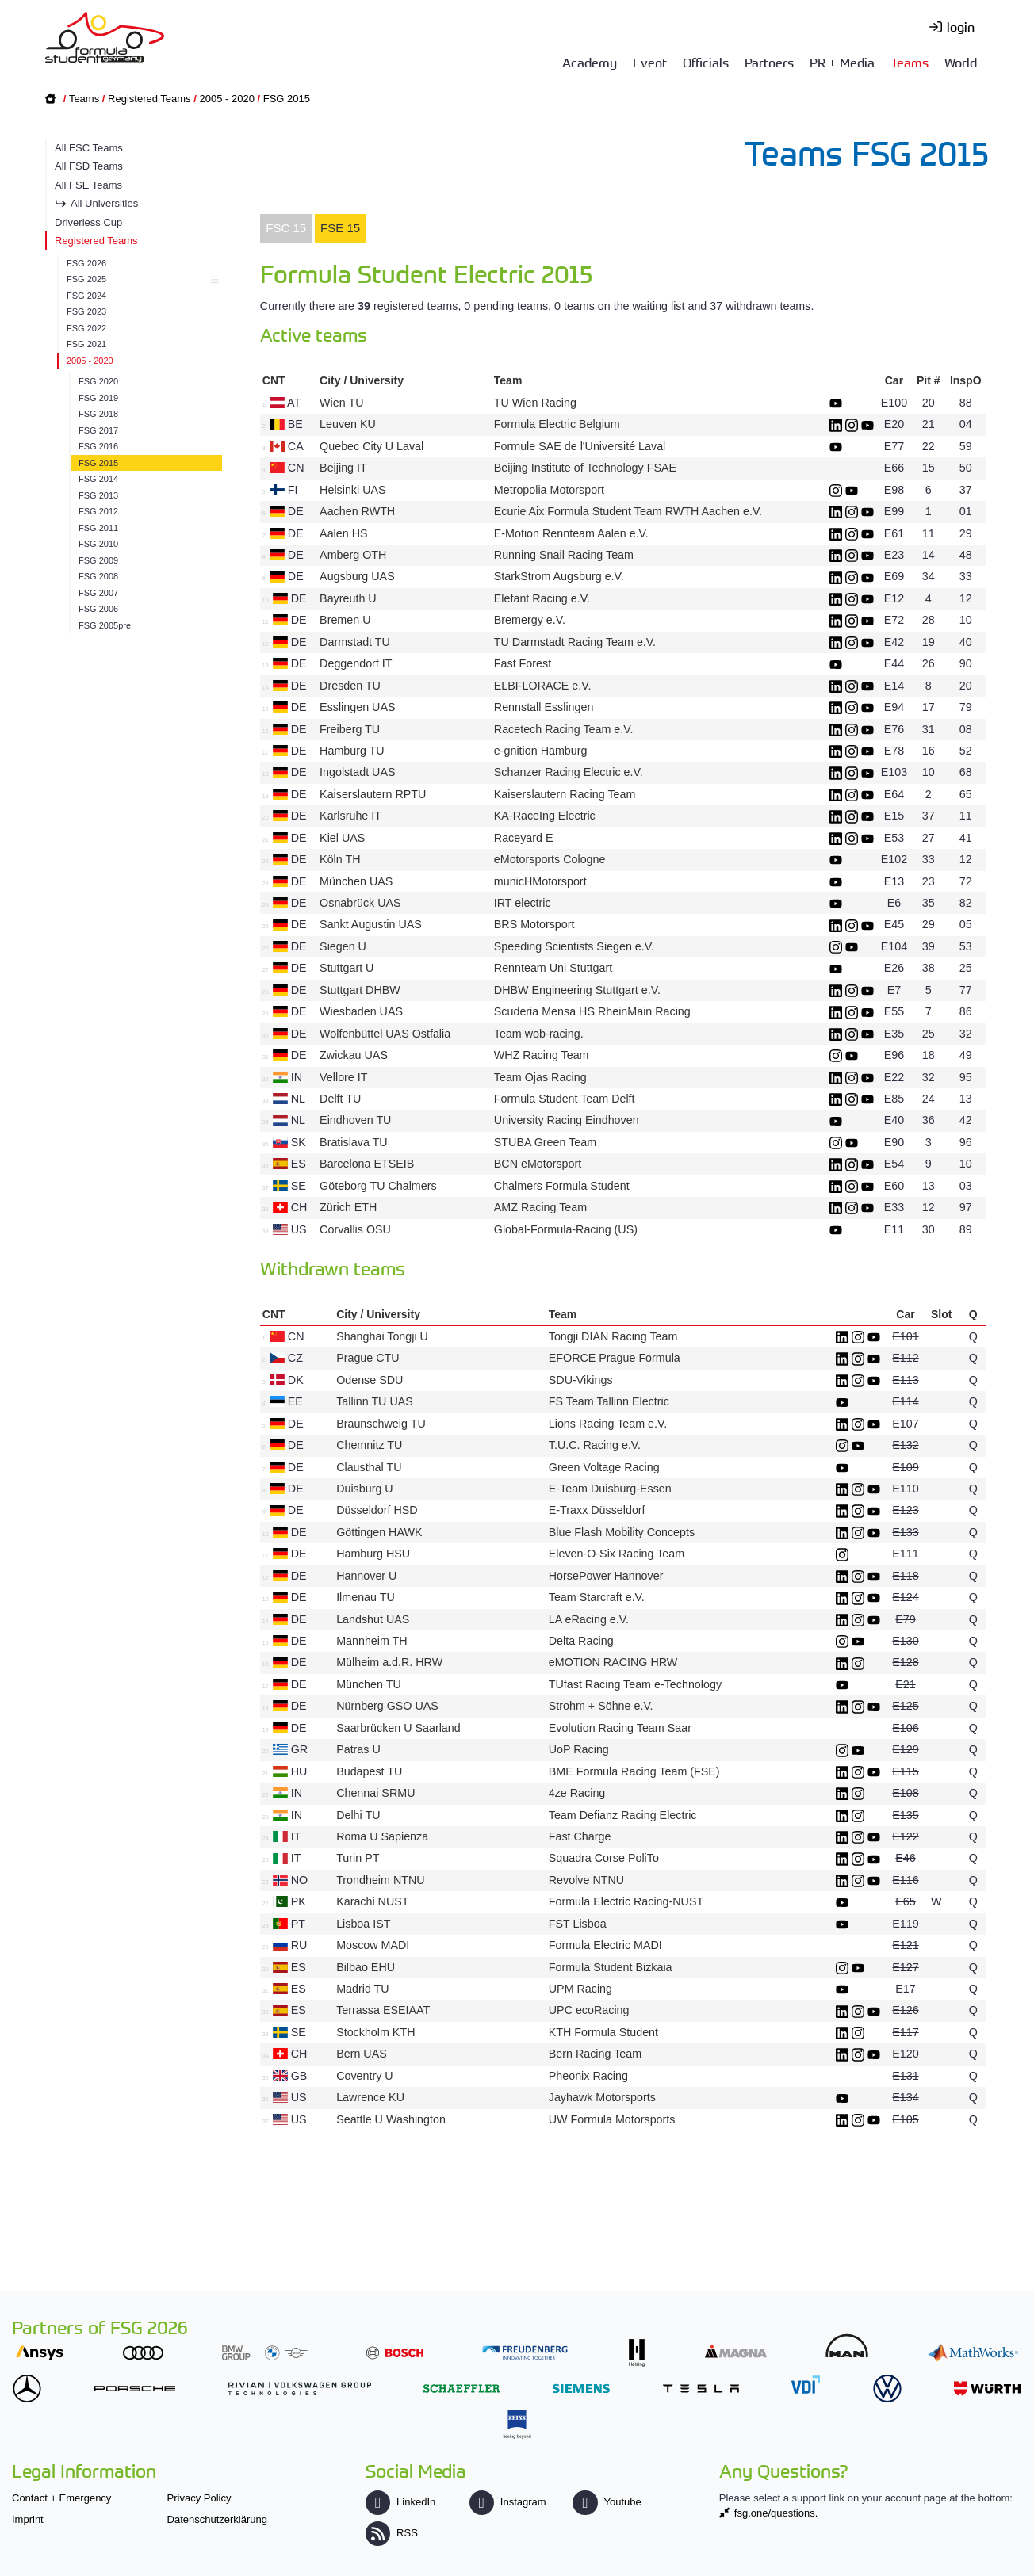 The height and width of the screenshot is (2576, 1034). What do you see at coordinates (579, 446) in the screenshot?
I see `Formule SAE de l'Université Laval` at bounding box center [579, 446].